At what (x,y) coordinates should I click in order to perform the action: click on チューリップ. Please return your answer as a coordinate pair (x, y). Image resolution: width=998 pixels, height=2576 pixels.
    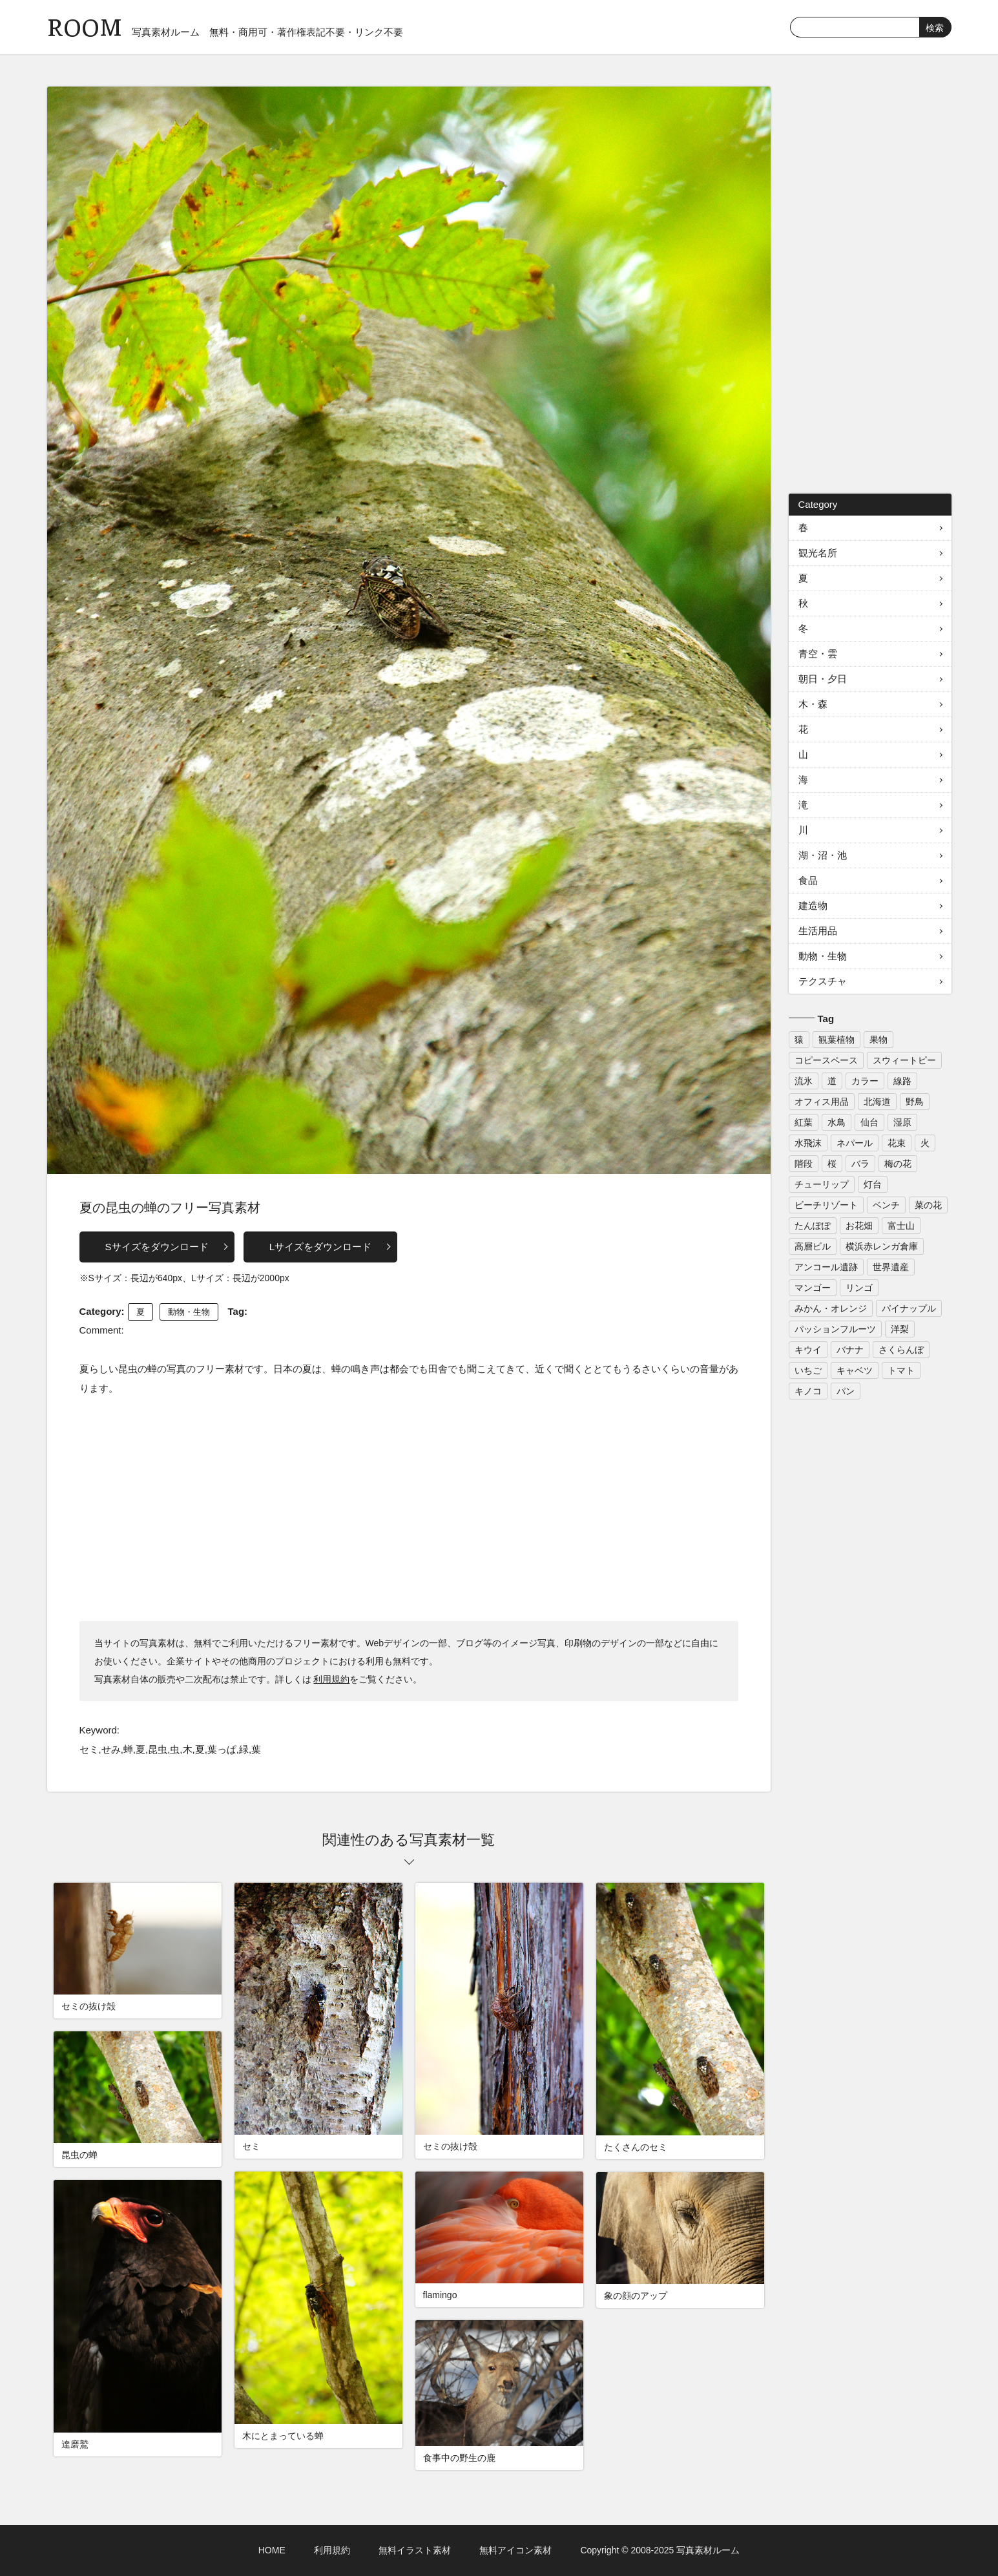
    Looking at the image, I should click on (822, 1184).